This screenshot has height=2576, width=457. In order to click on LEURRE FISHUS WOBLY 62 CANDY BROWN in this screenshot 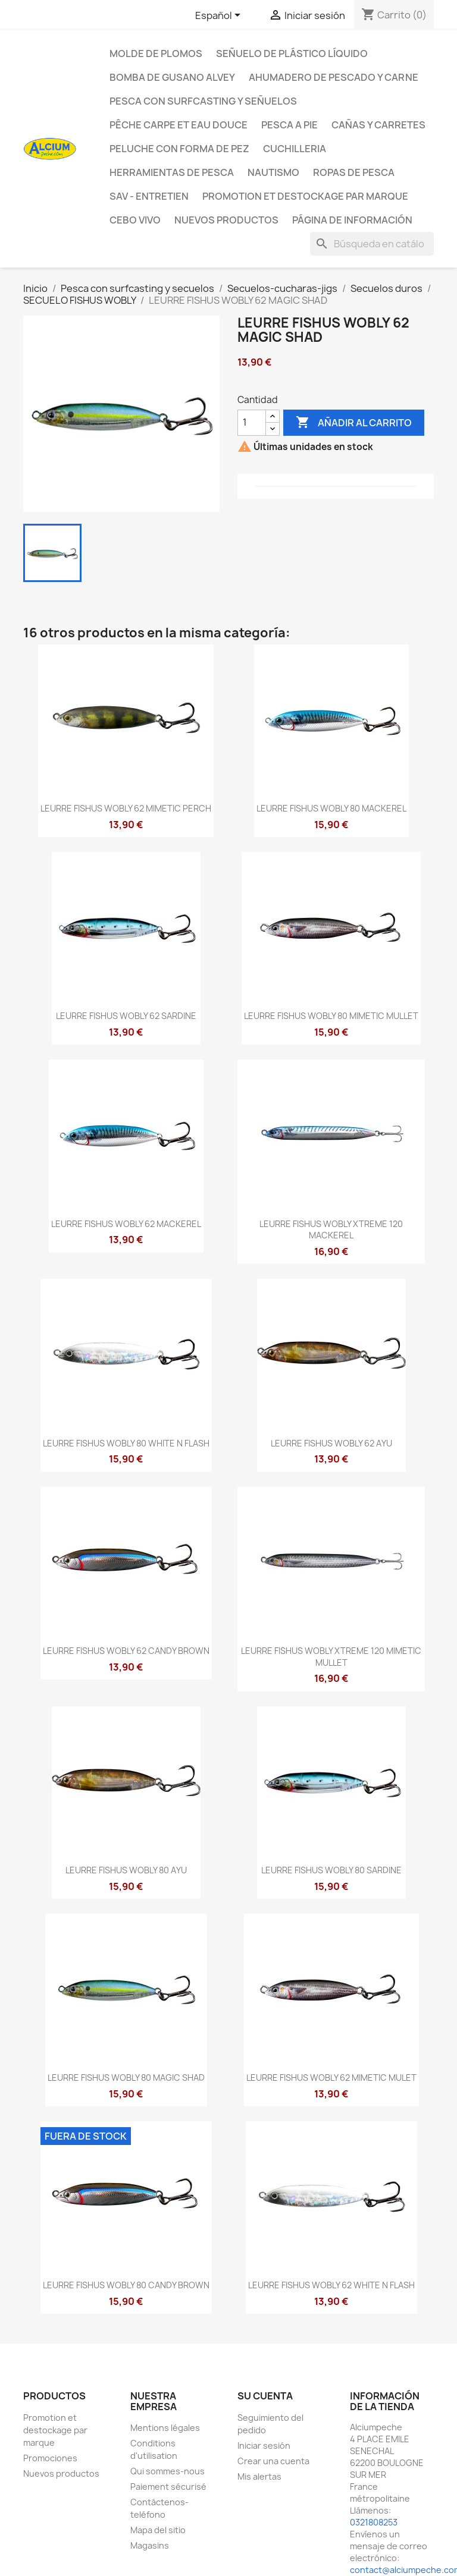, I will do `click(126, 1650)`.